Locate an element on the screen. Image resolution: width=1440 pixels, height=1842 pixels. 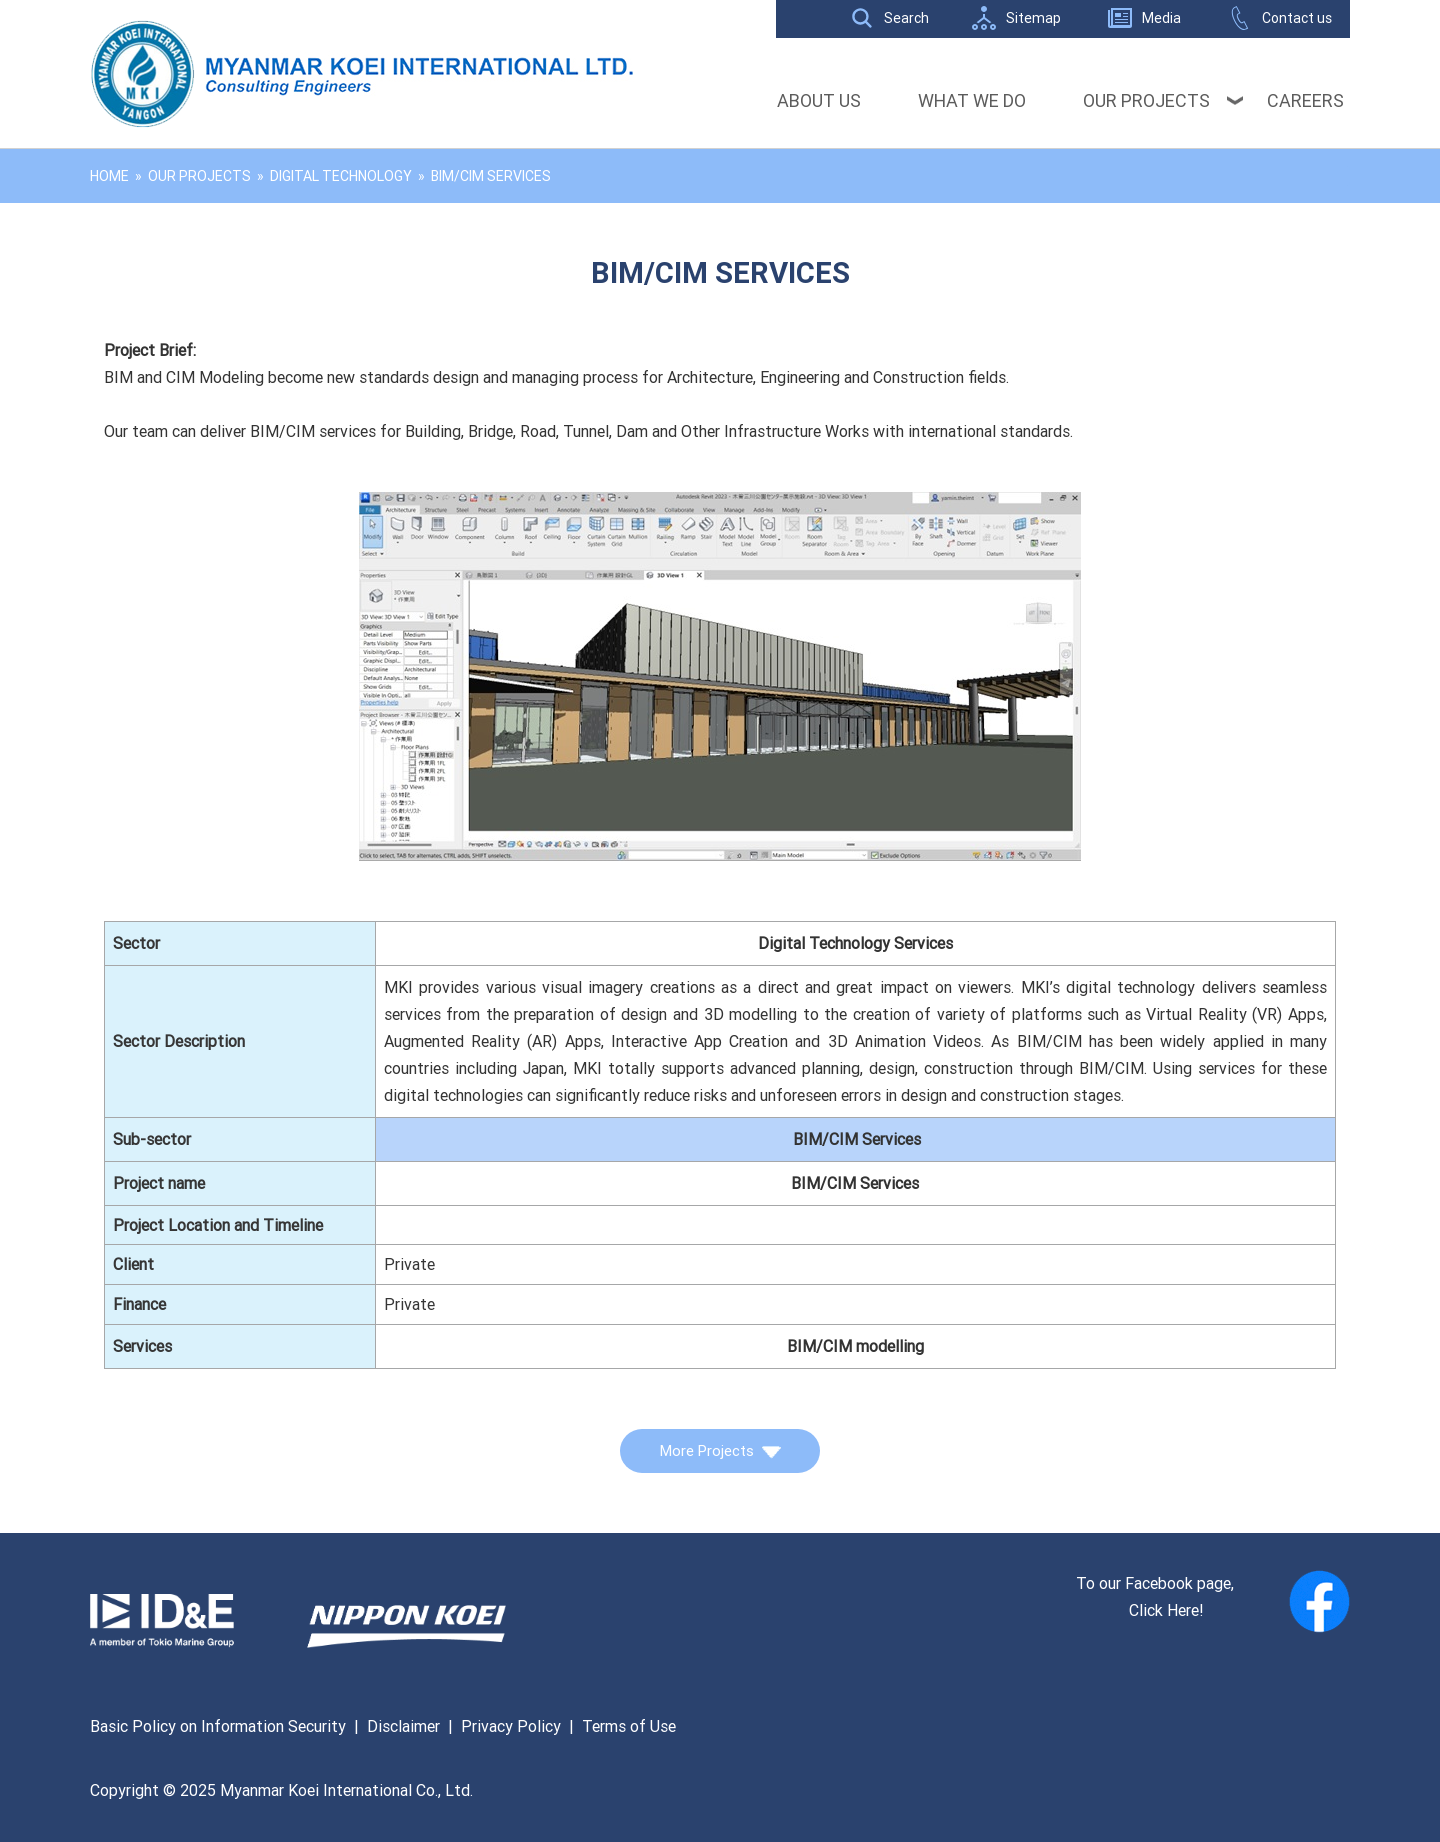
Basic Policy on Information Security is located at coordinates (218, 1726).